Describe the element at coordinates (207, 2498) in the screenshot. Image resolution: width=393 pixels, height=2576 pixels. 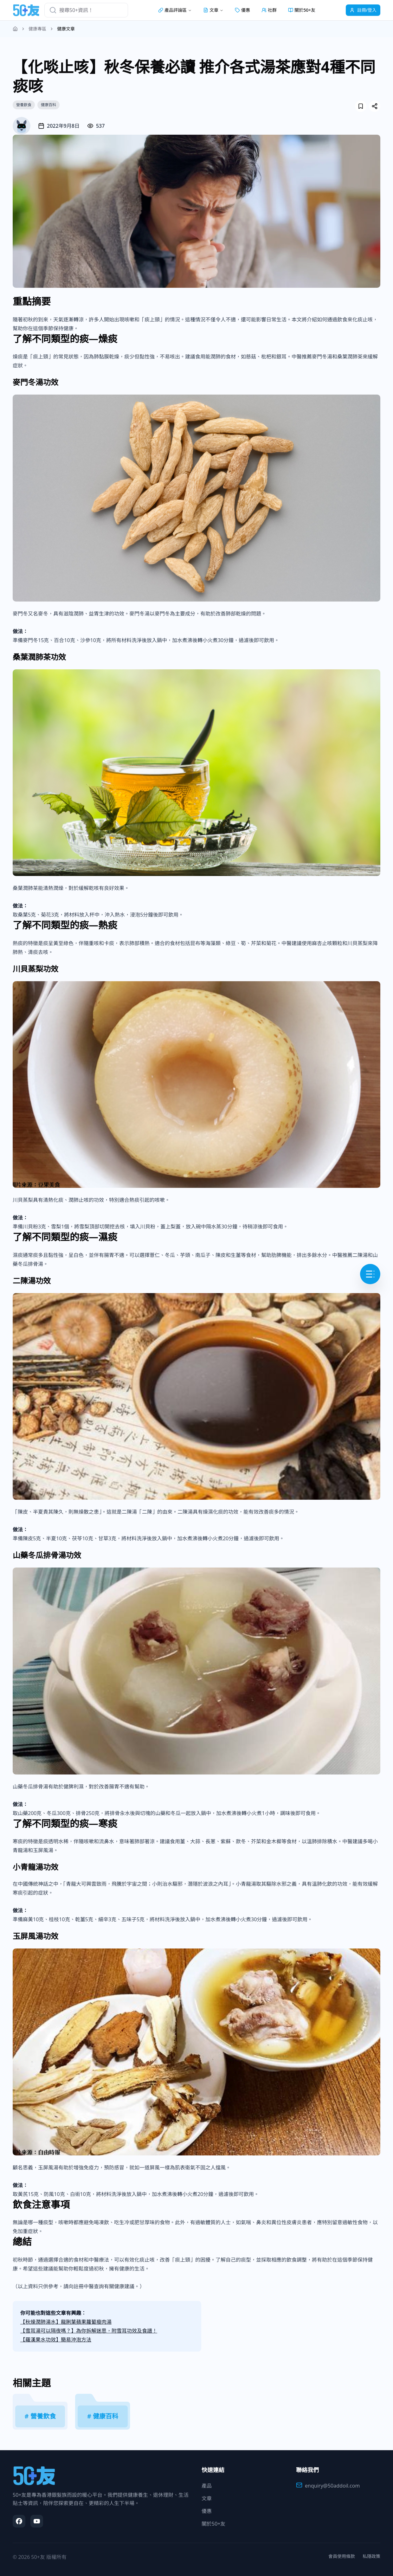
I see `文章` at that location.